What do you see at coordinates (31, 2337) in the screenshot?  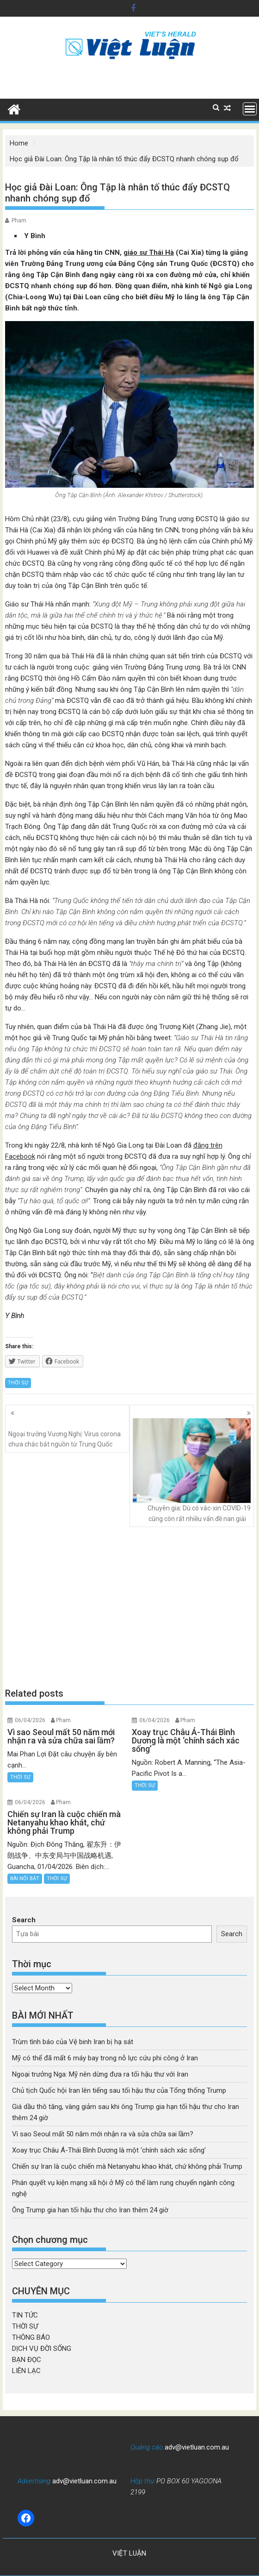 I see `THÔNG BÁO` at bounding box center [31, 2337].